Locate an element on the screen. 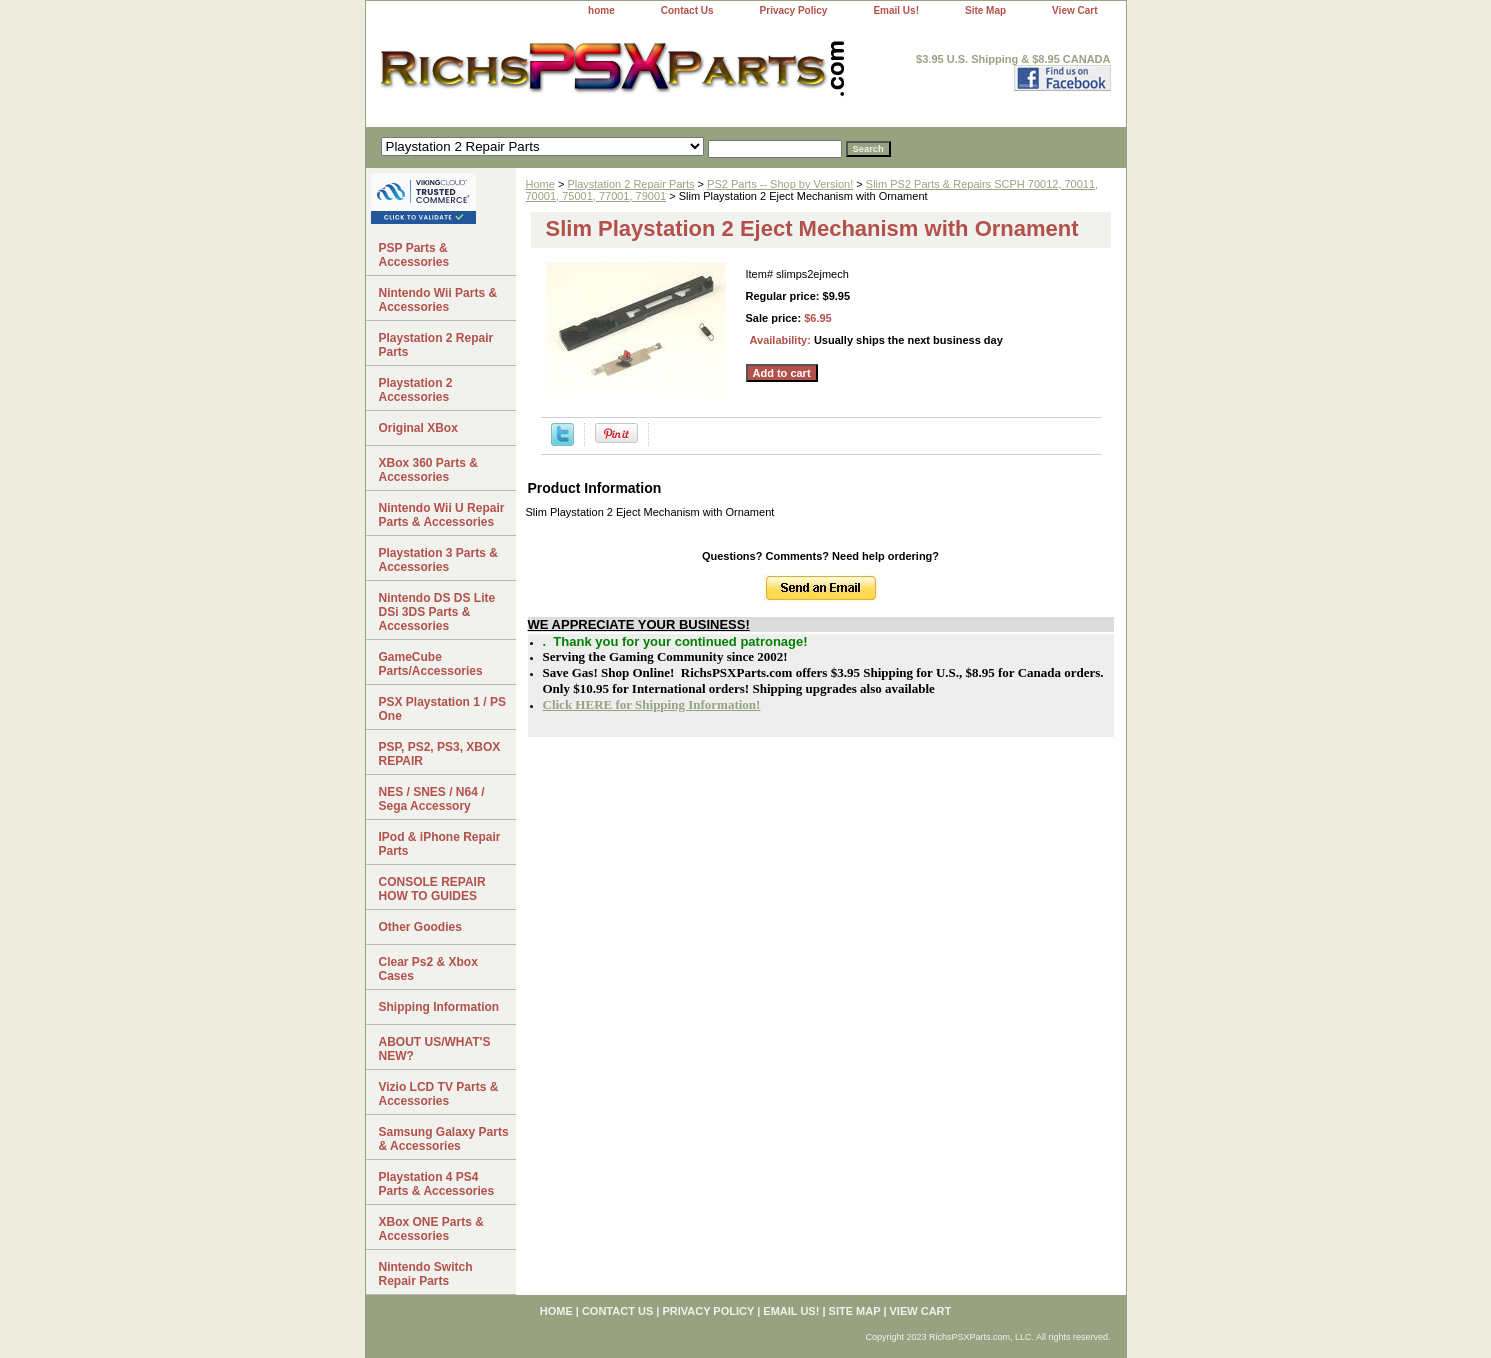  Shipping Information is located at coordinates (439, 1007).